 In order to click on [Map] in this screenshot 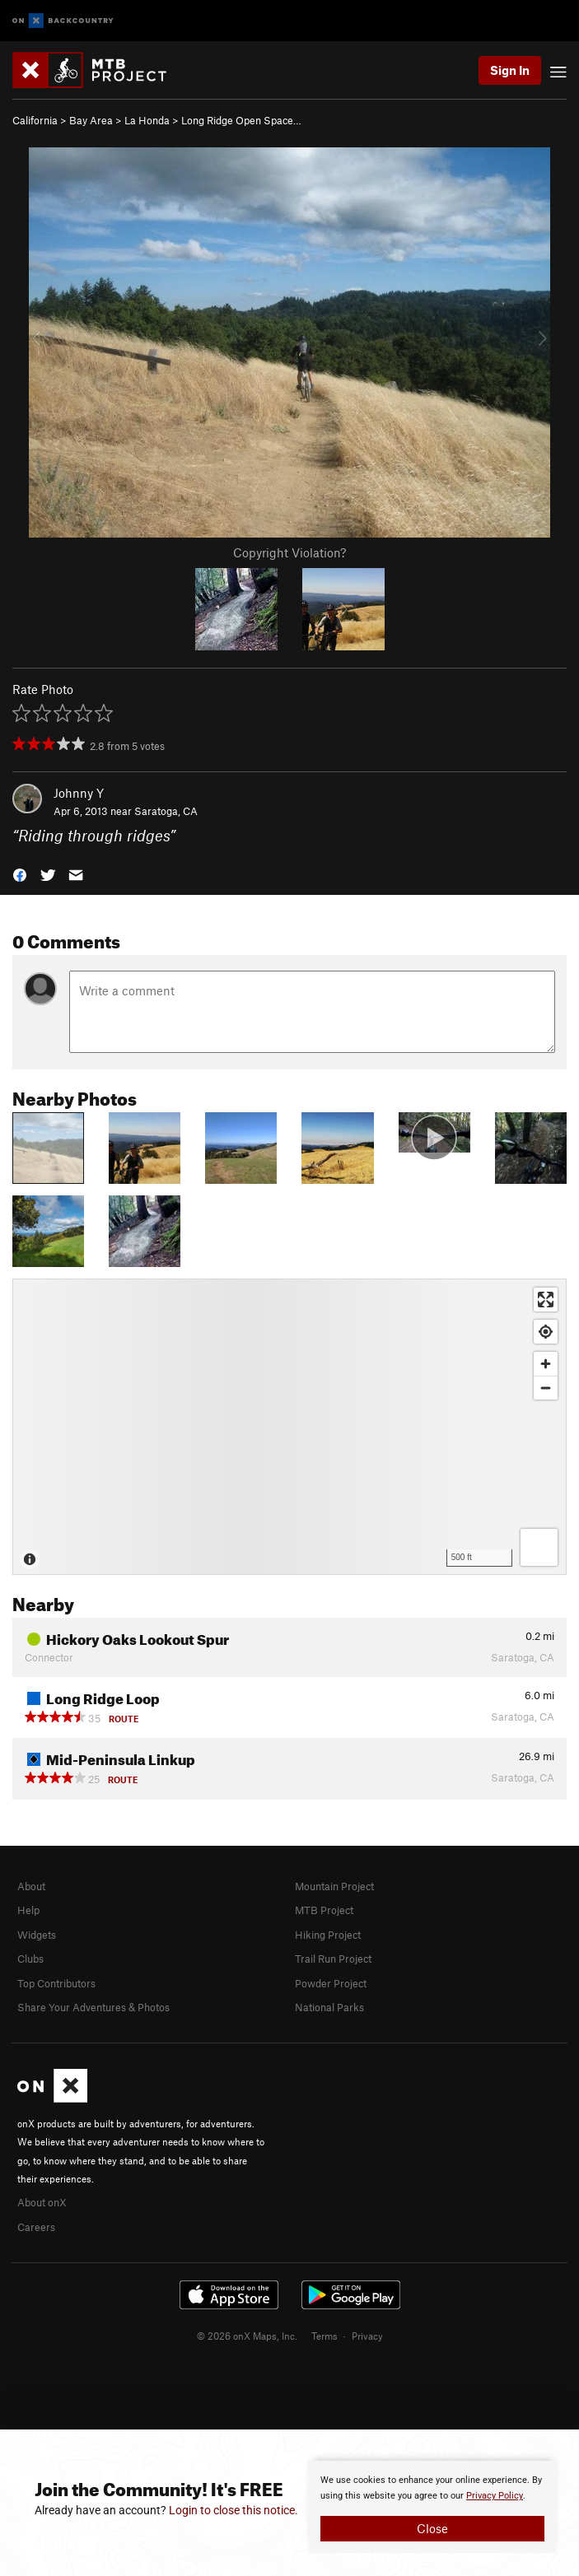, I will do `click(289, 1426)`.